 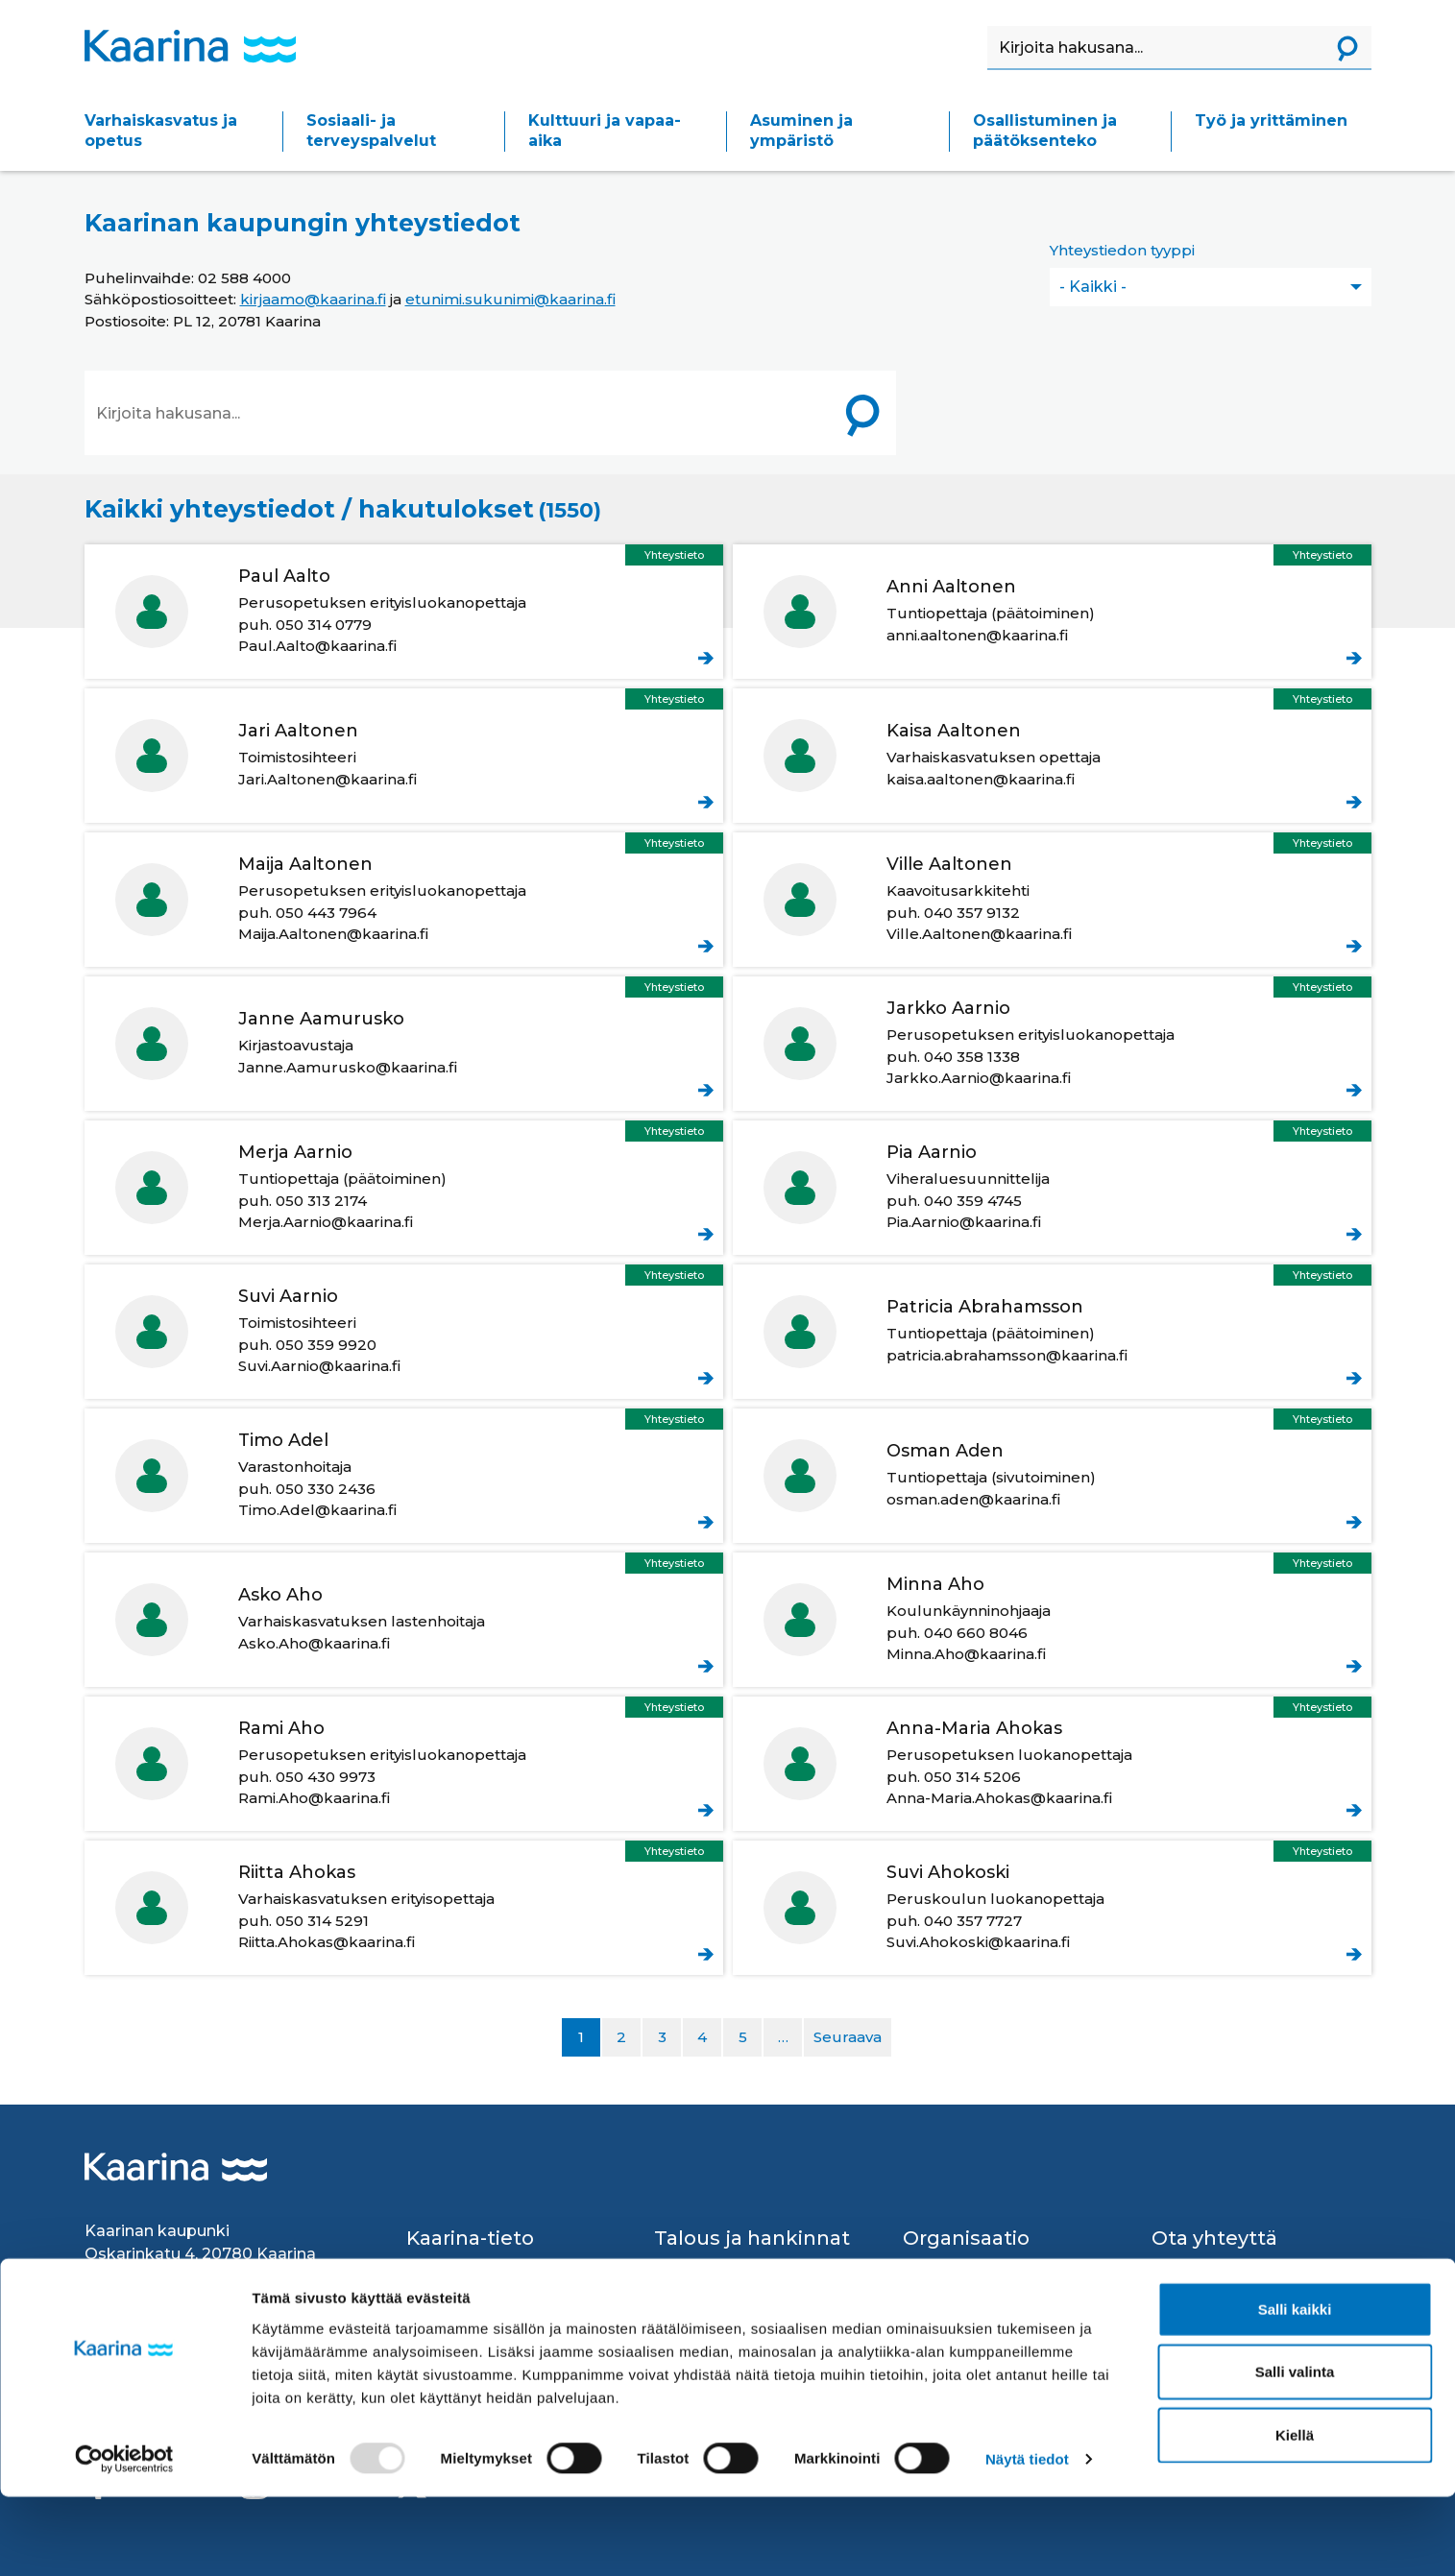 What do you see at coordinates (404, 1764) in the screenshot?
I see `Aho Rami` at bounding box center [404, 1764].